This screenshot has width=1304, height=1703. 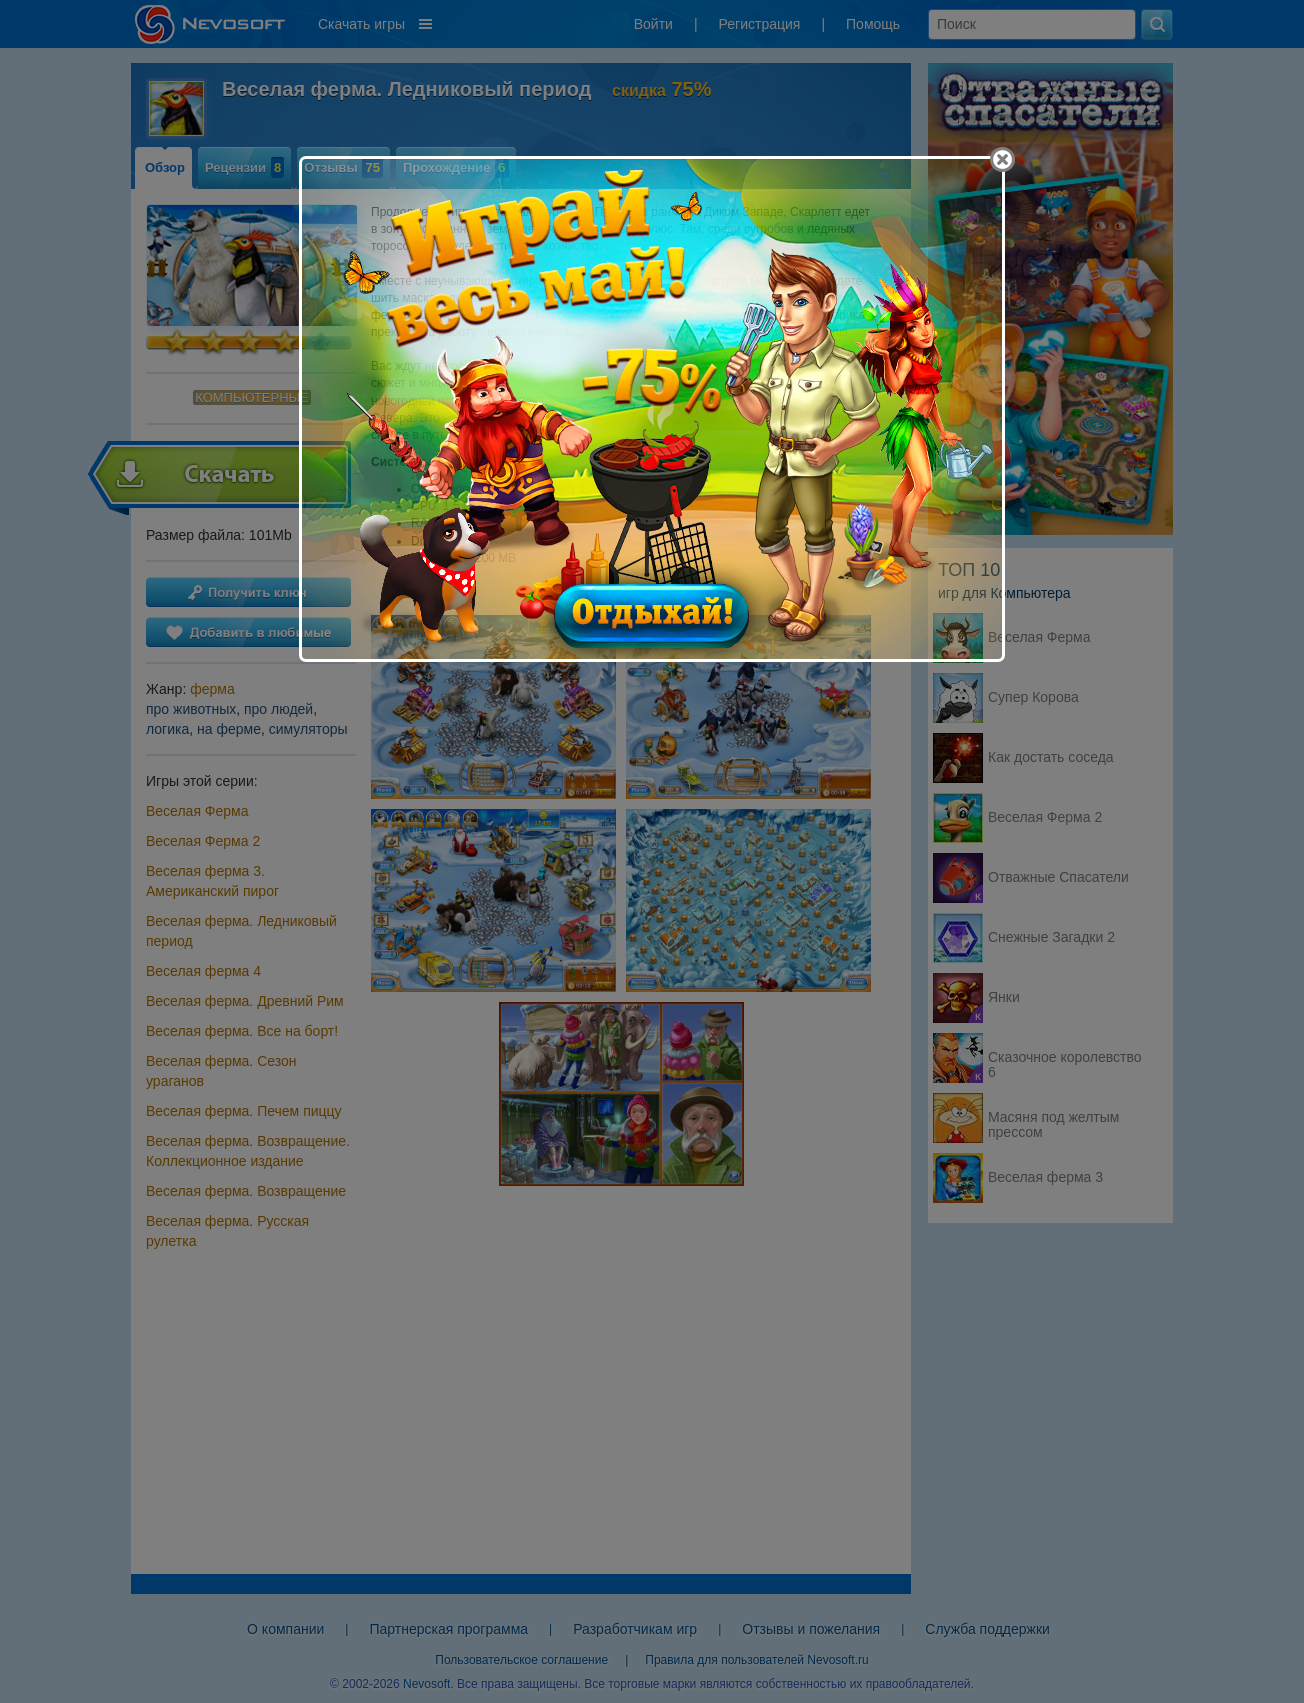 I want to click on [Close], so click(x=1002, y=159).